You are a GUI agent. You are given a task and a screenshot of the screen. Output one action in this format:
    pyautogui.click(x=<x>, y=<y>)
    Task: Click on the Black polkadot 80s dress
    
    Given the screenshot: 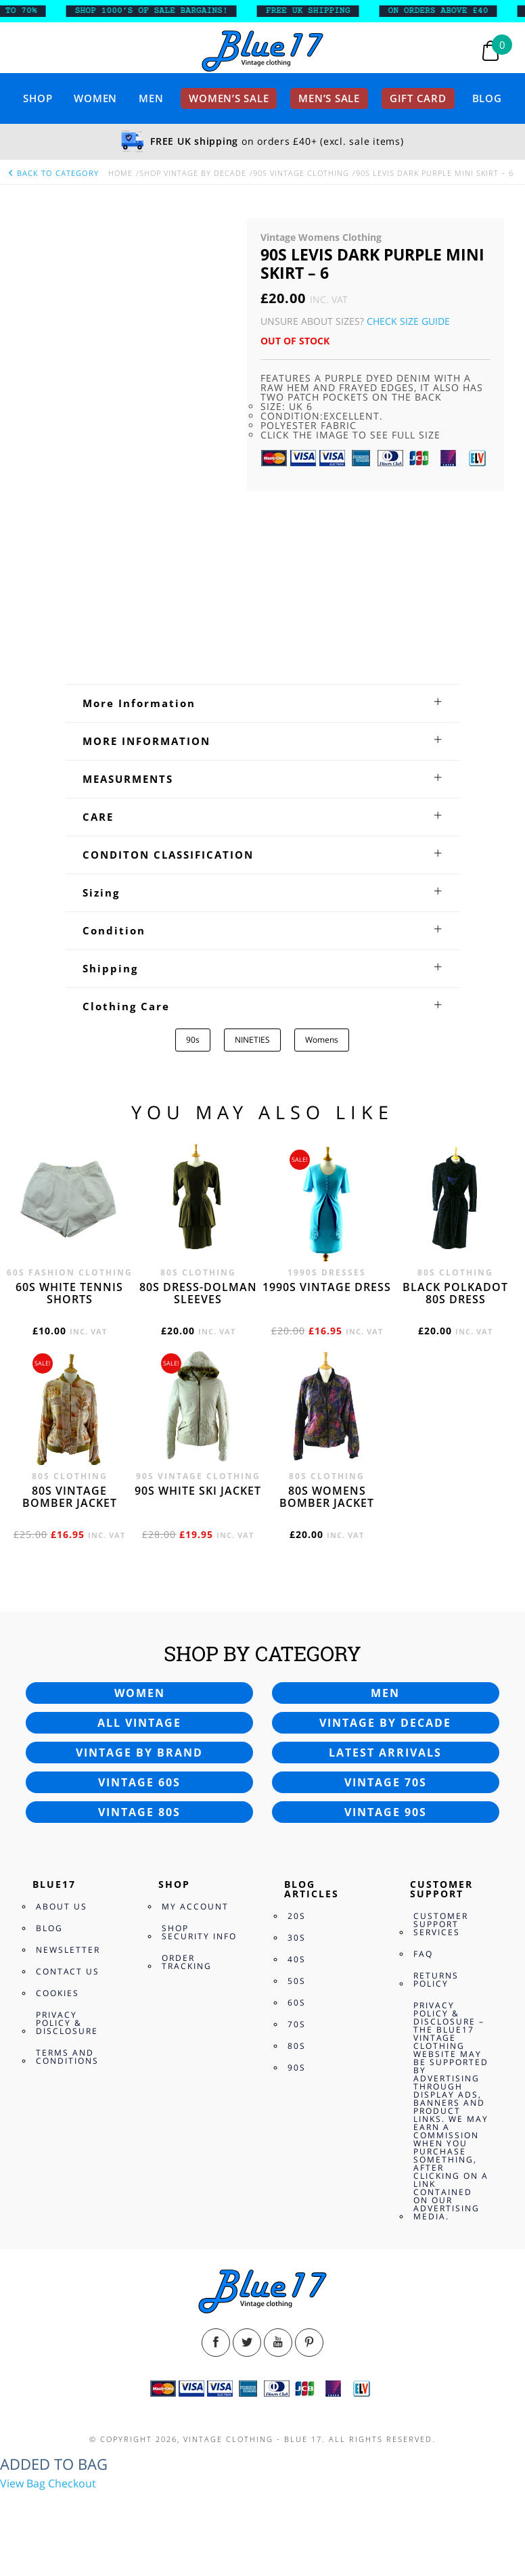 What is the action you would take?
    pyautogui.click(x=455, y=1293)
    